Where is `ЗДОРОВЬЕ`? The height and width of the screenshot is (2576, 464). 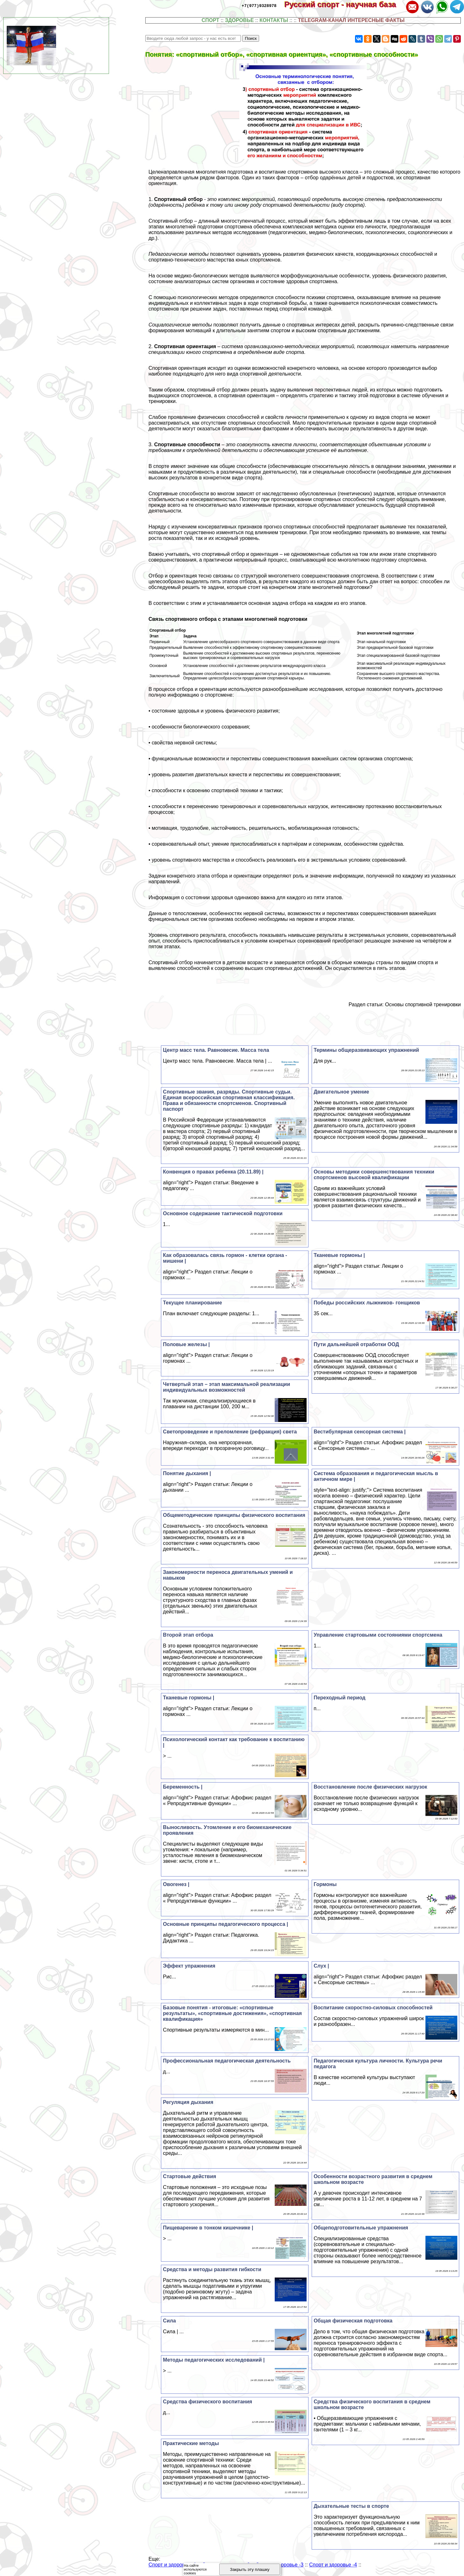
ЗДОРОВЬЕ is located at coordinates (239, 20).